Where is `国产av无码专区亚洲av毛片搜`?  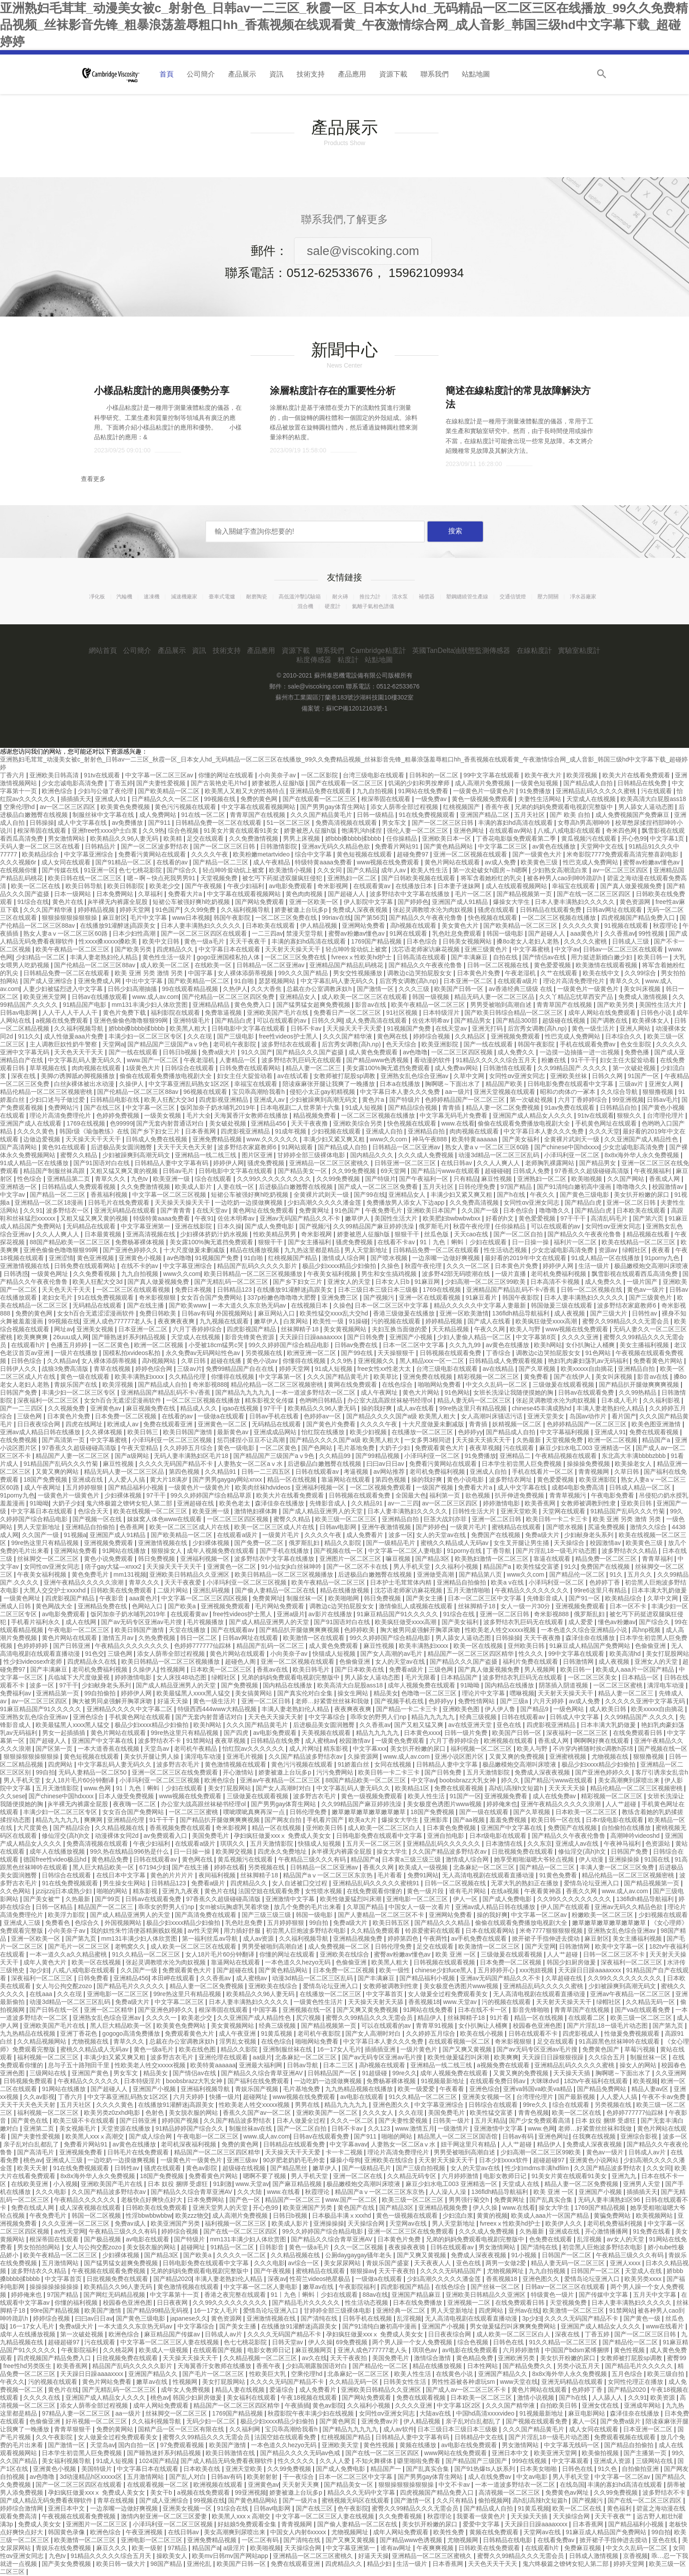
国产av无码专区亚洲av毛片搜 is located at coordinates (142, 1621).